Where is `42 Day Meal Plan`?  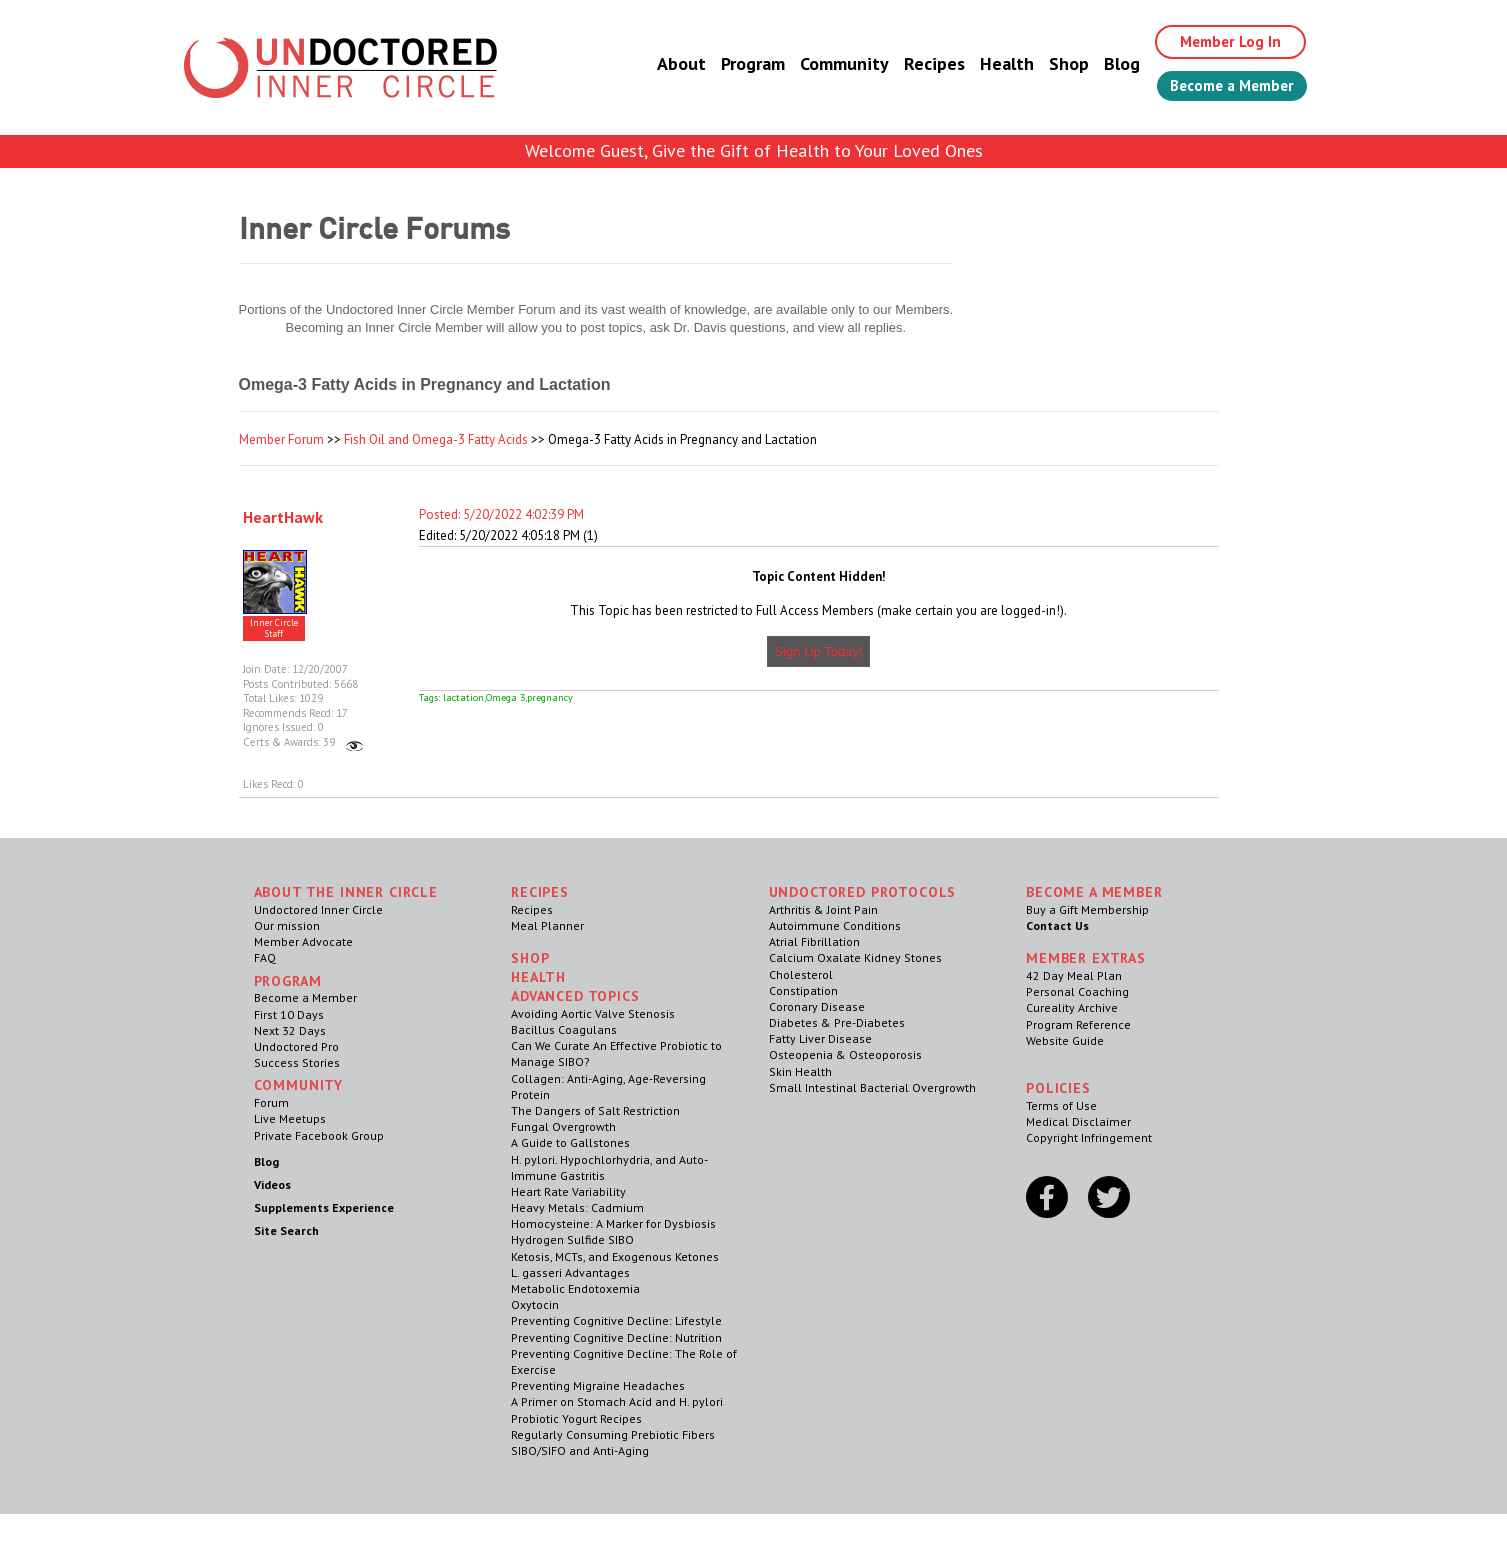 42 Day Meal Plan is located at coordinates (1074, 975).